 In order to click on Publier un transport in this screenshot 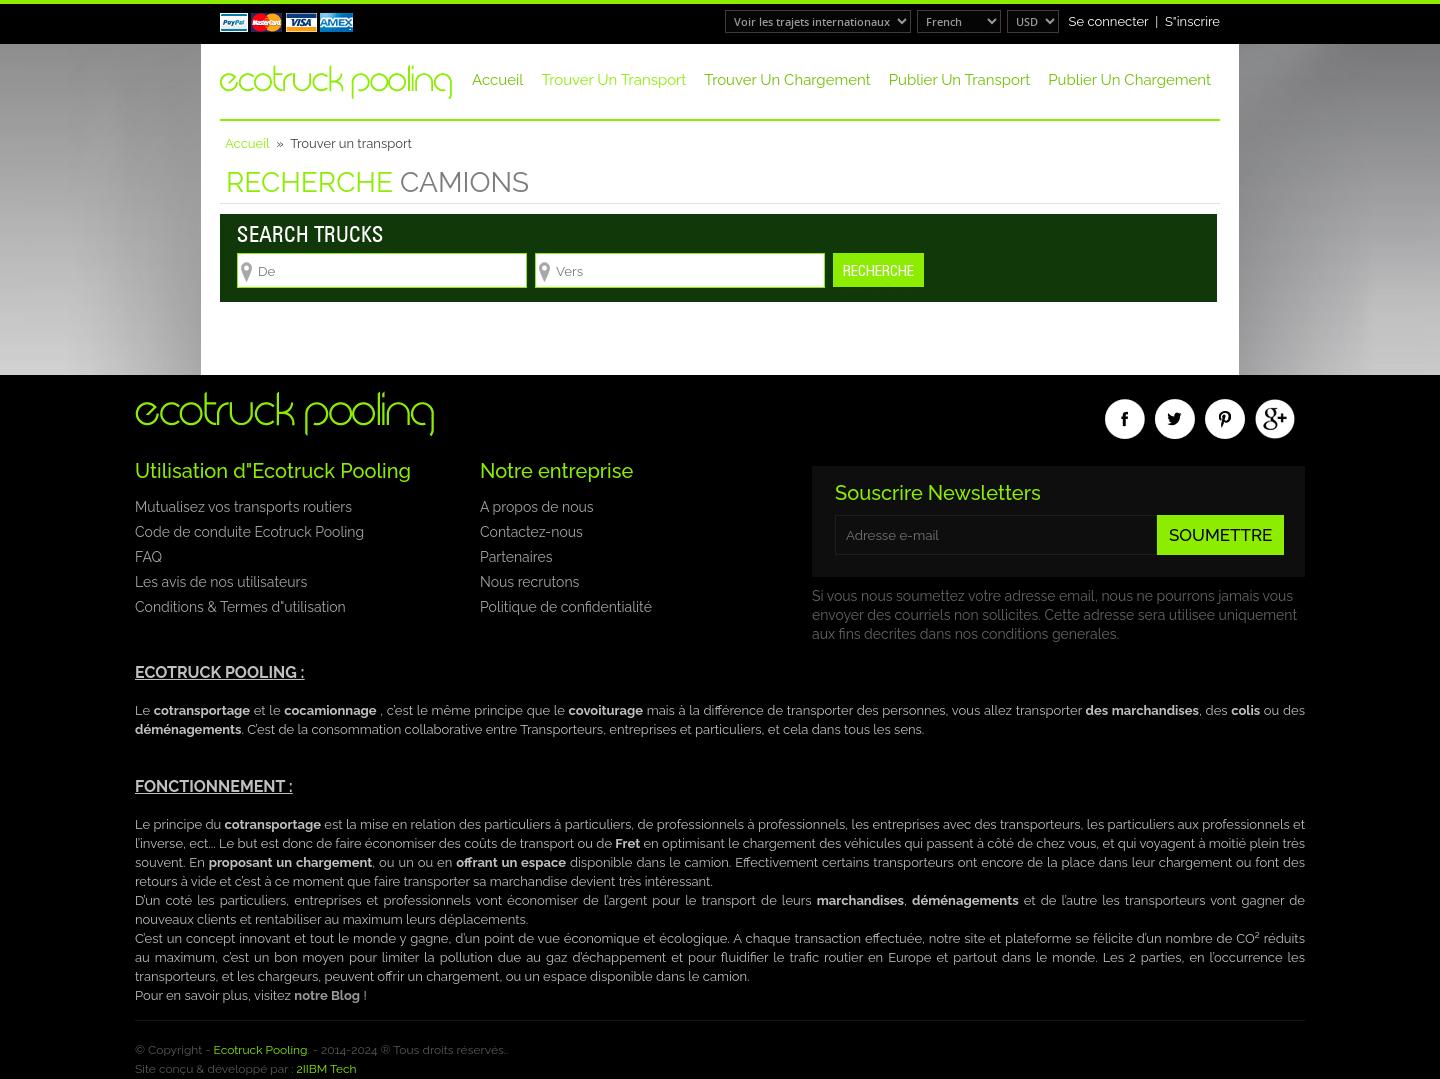, I will do `click(959, 80)`.